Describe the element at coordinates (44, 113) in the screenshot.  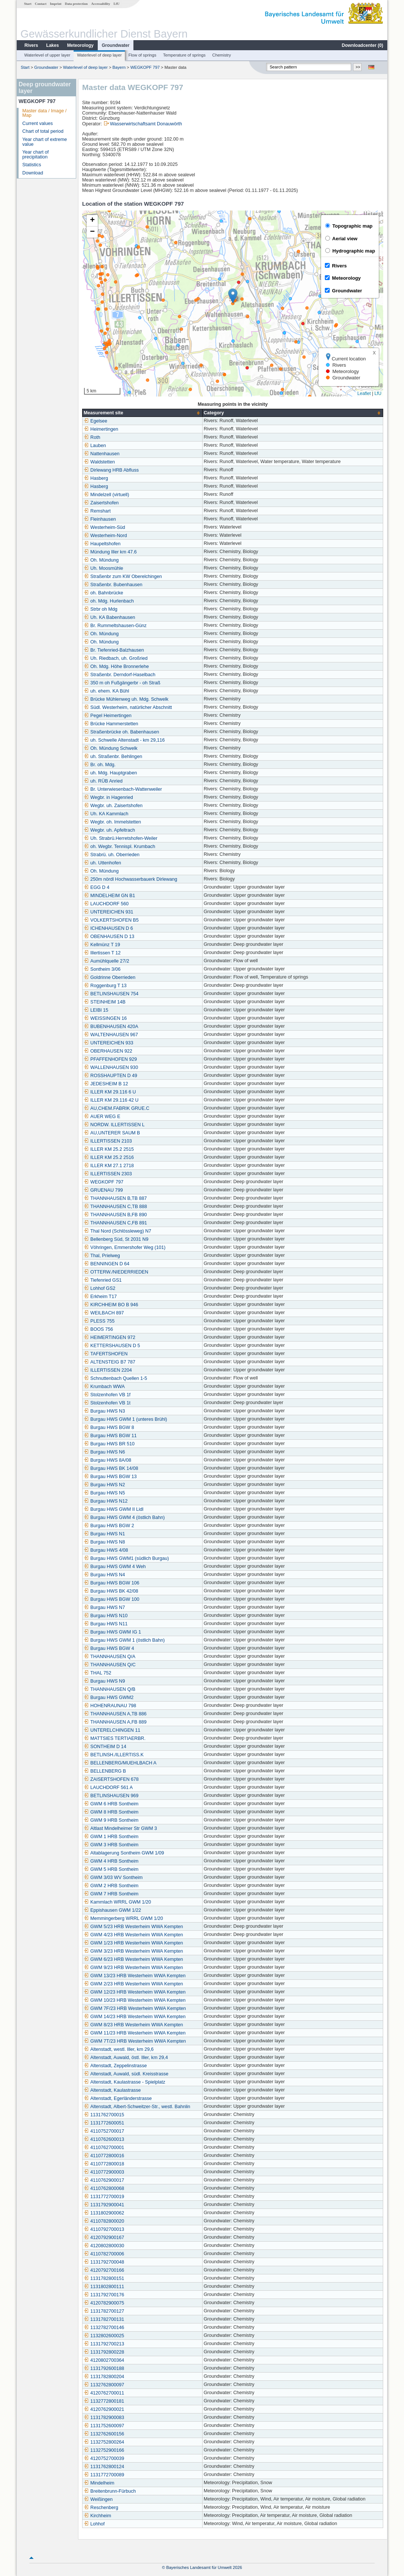
I see `Master data / Image / Map` at that location.